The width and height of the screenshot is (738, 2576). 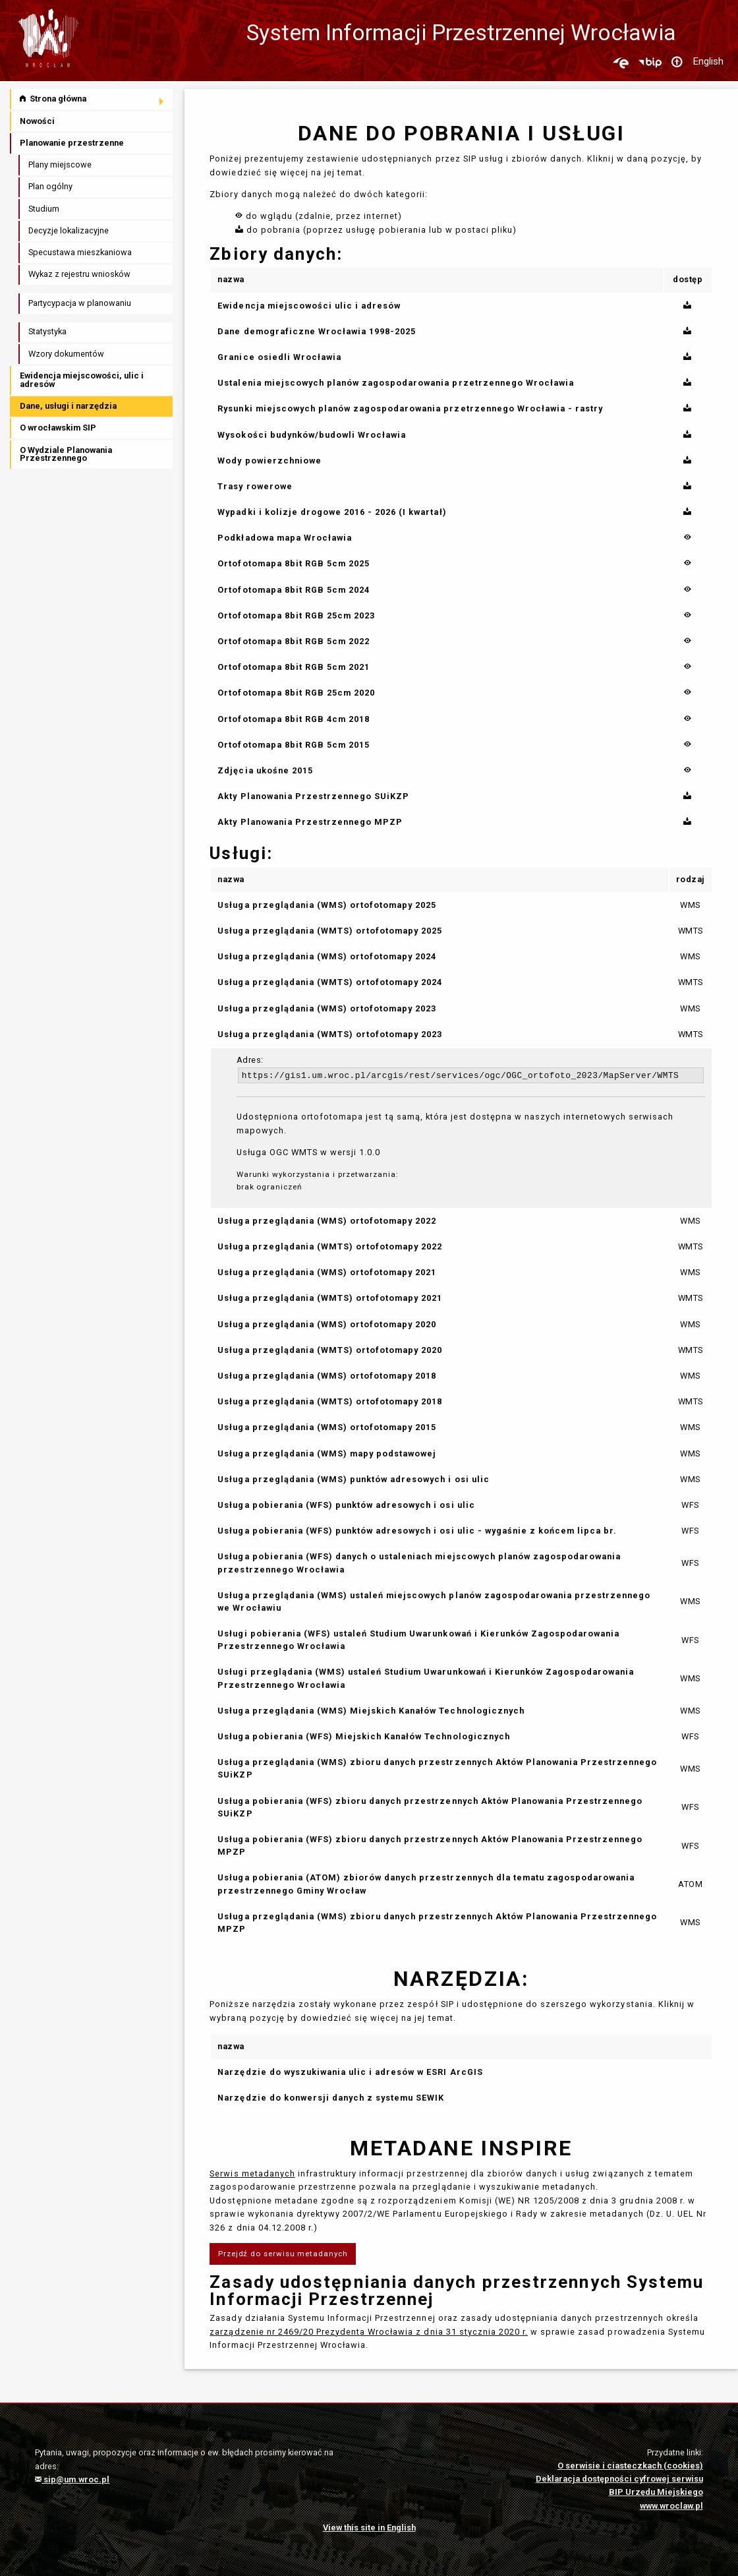 What do you see at coordinates (60, 164) in the screenshot?
I see `Plany miejscowe` at bounding box center [60, 164].